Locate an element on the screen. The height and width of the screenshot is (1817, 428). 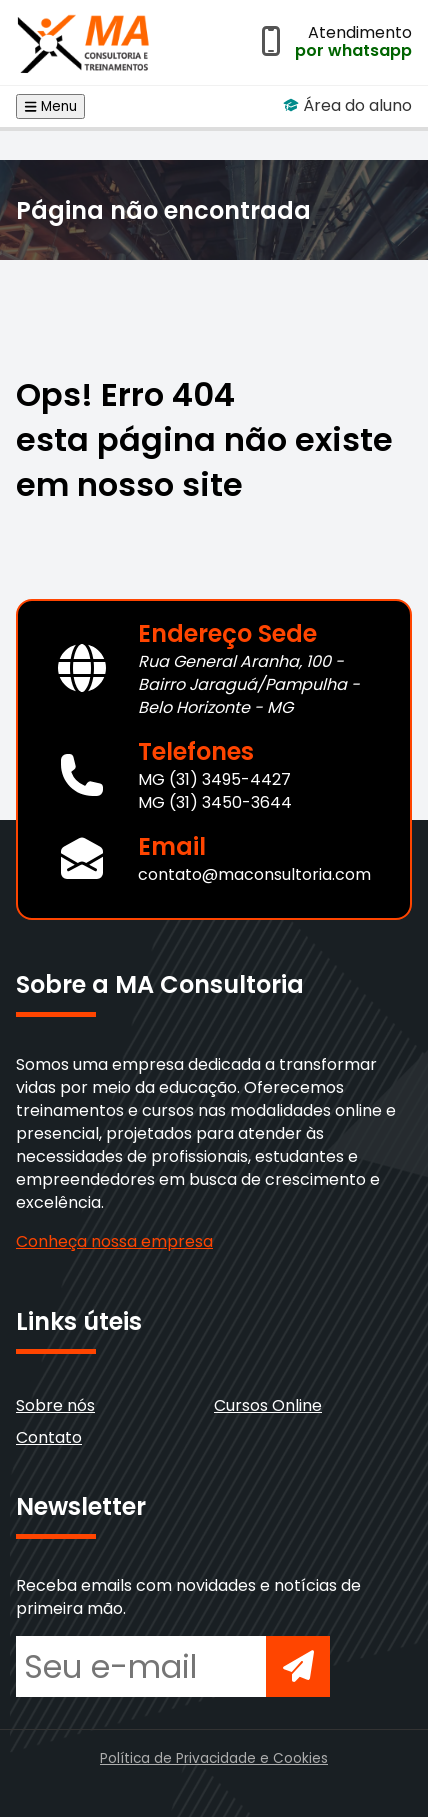
Menu [Abrir menu de navegação] is located at coordinates (50, 106).